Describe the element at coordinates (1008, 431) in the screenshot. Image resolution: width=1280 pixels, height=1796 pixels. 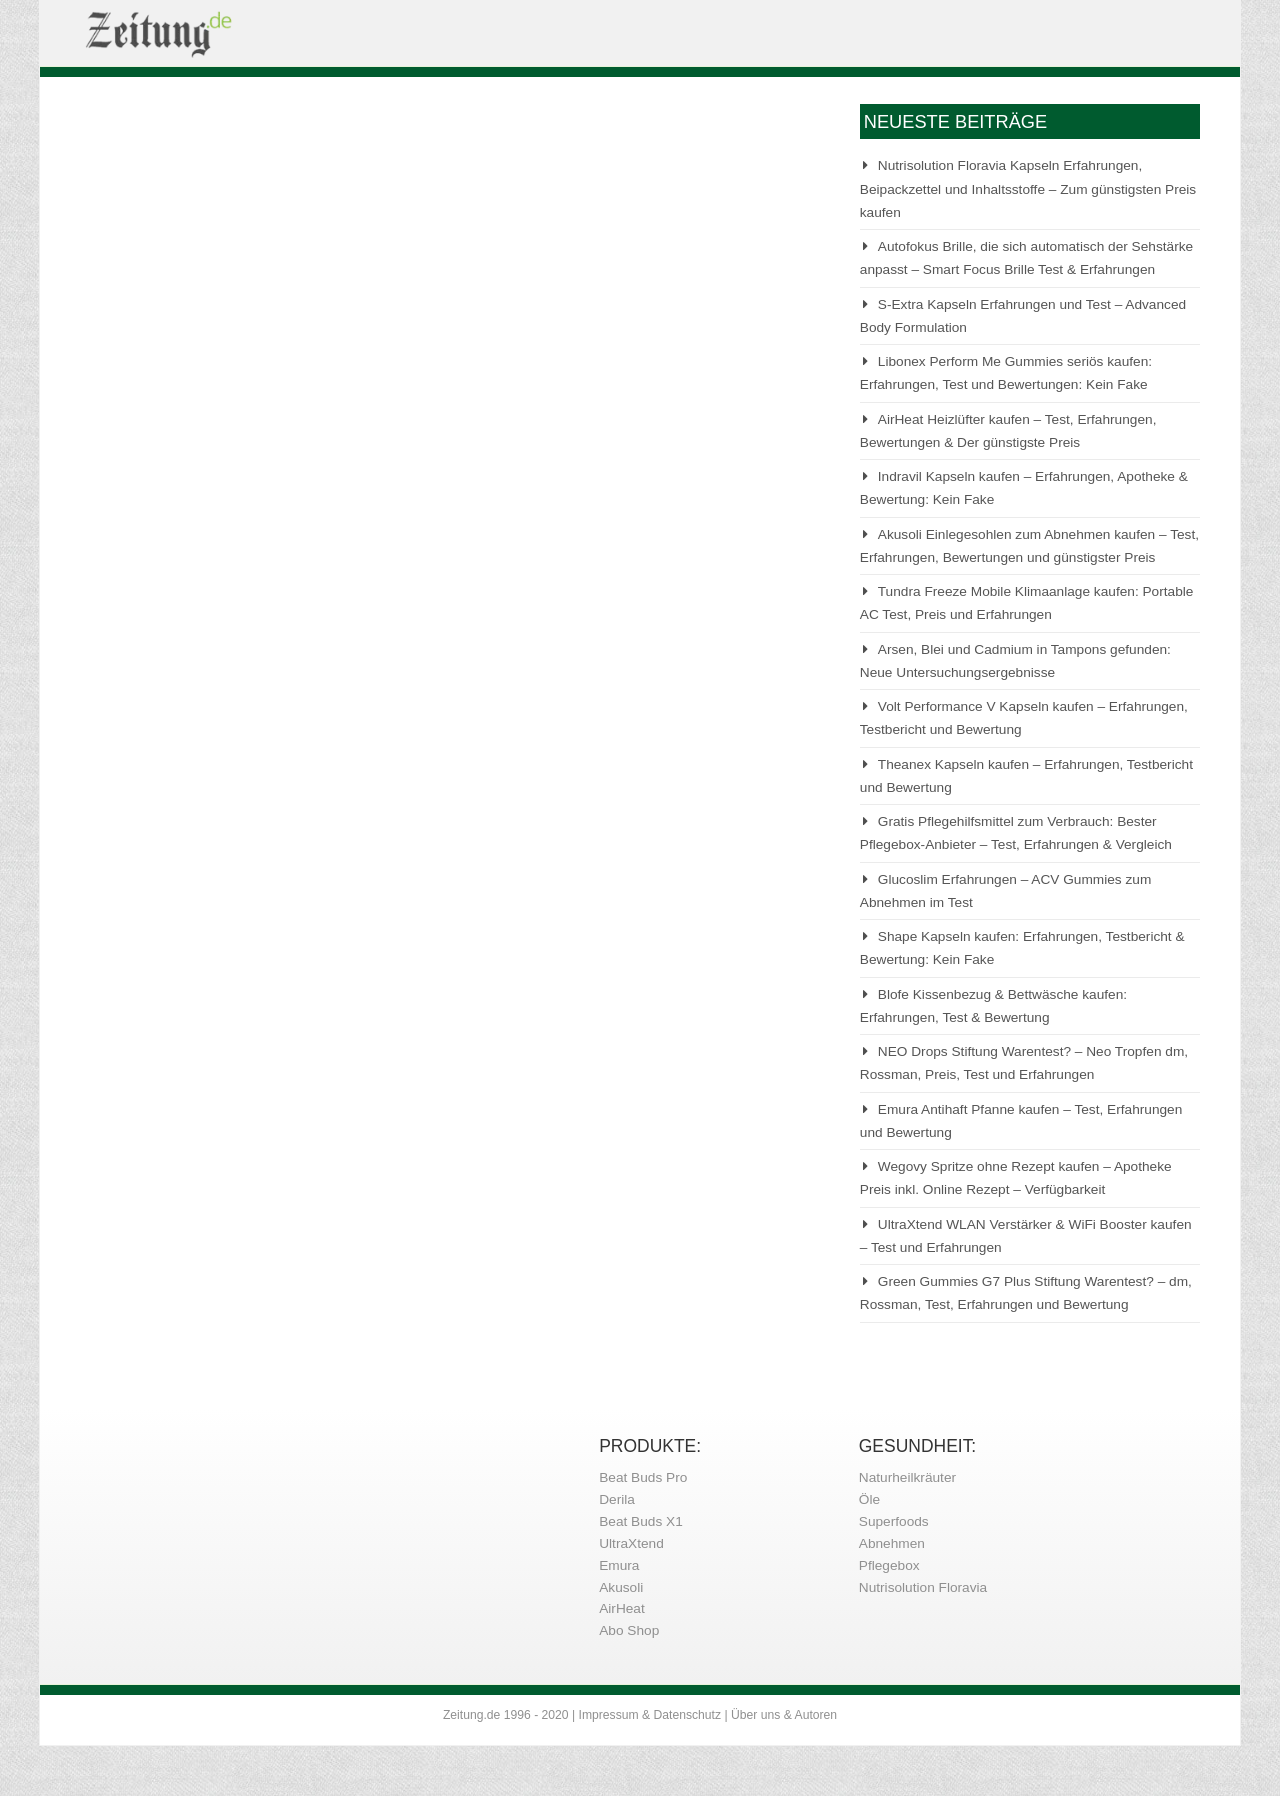
I see `AirHeat Heizlüfter kaufen – Test, Erfahrungen, Bewertungen & Der günstigste Preis` at that location.